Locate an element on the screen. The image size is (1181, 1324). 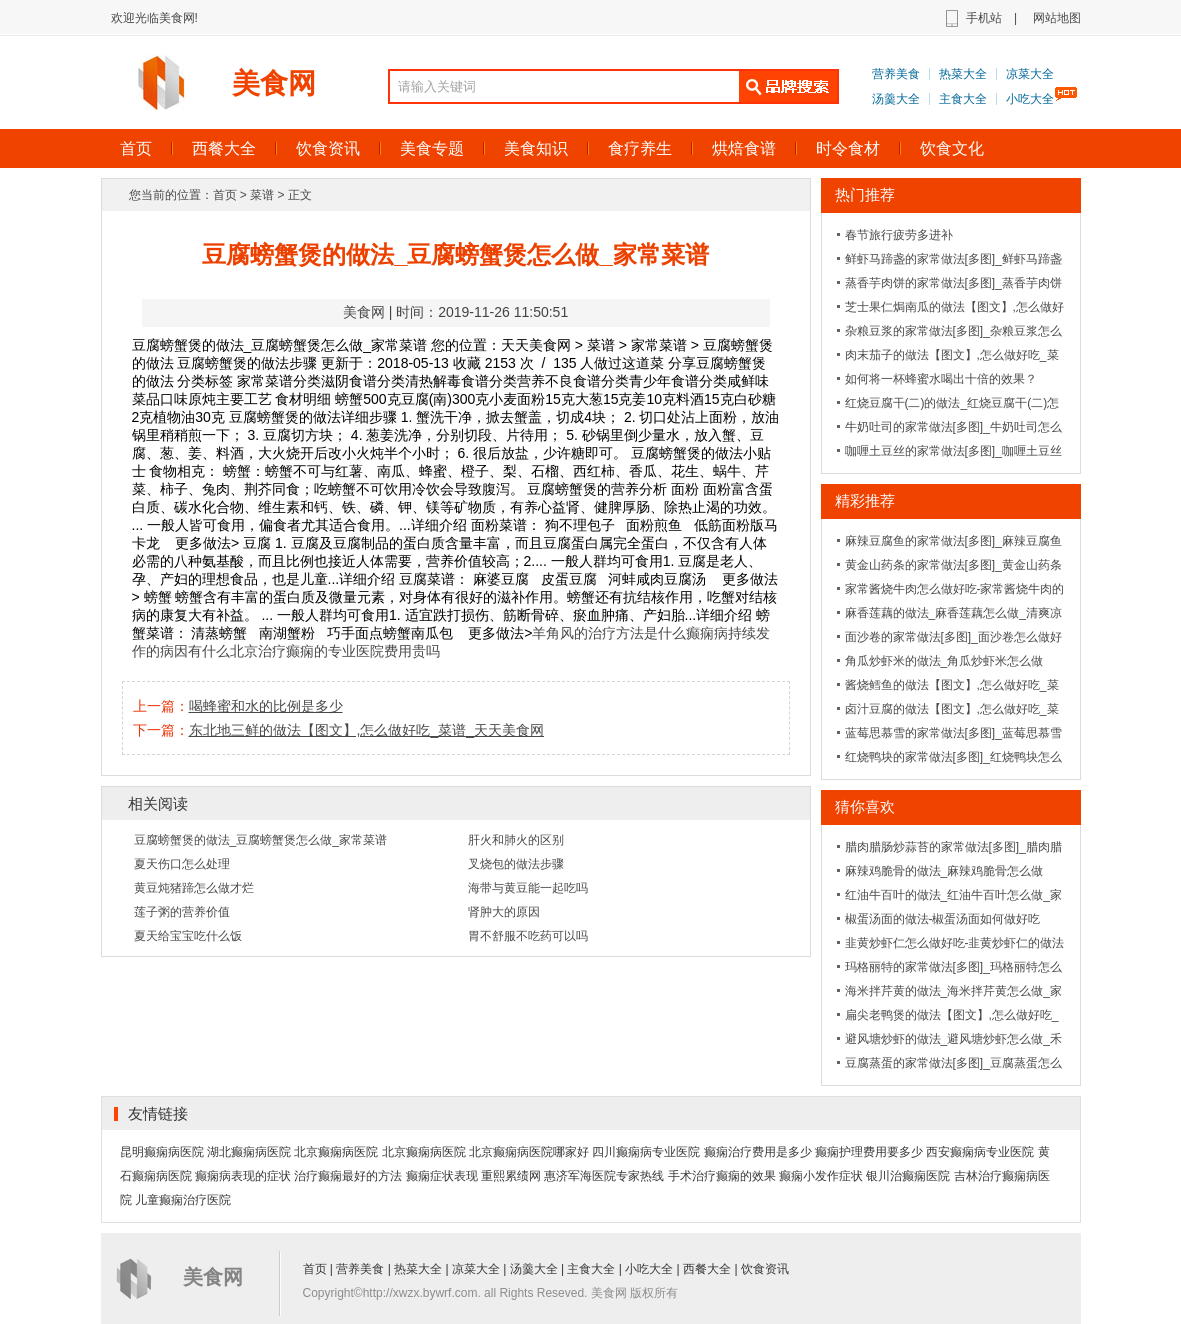
东北地三鲜的做法【图文】,怎么做好吃_菜谱_天天美食网 is located at coordinates (366, 730).